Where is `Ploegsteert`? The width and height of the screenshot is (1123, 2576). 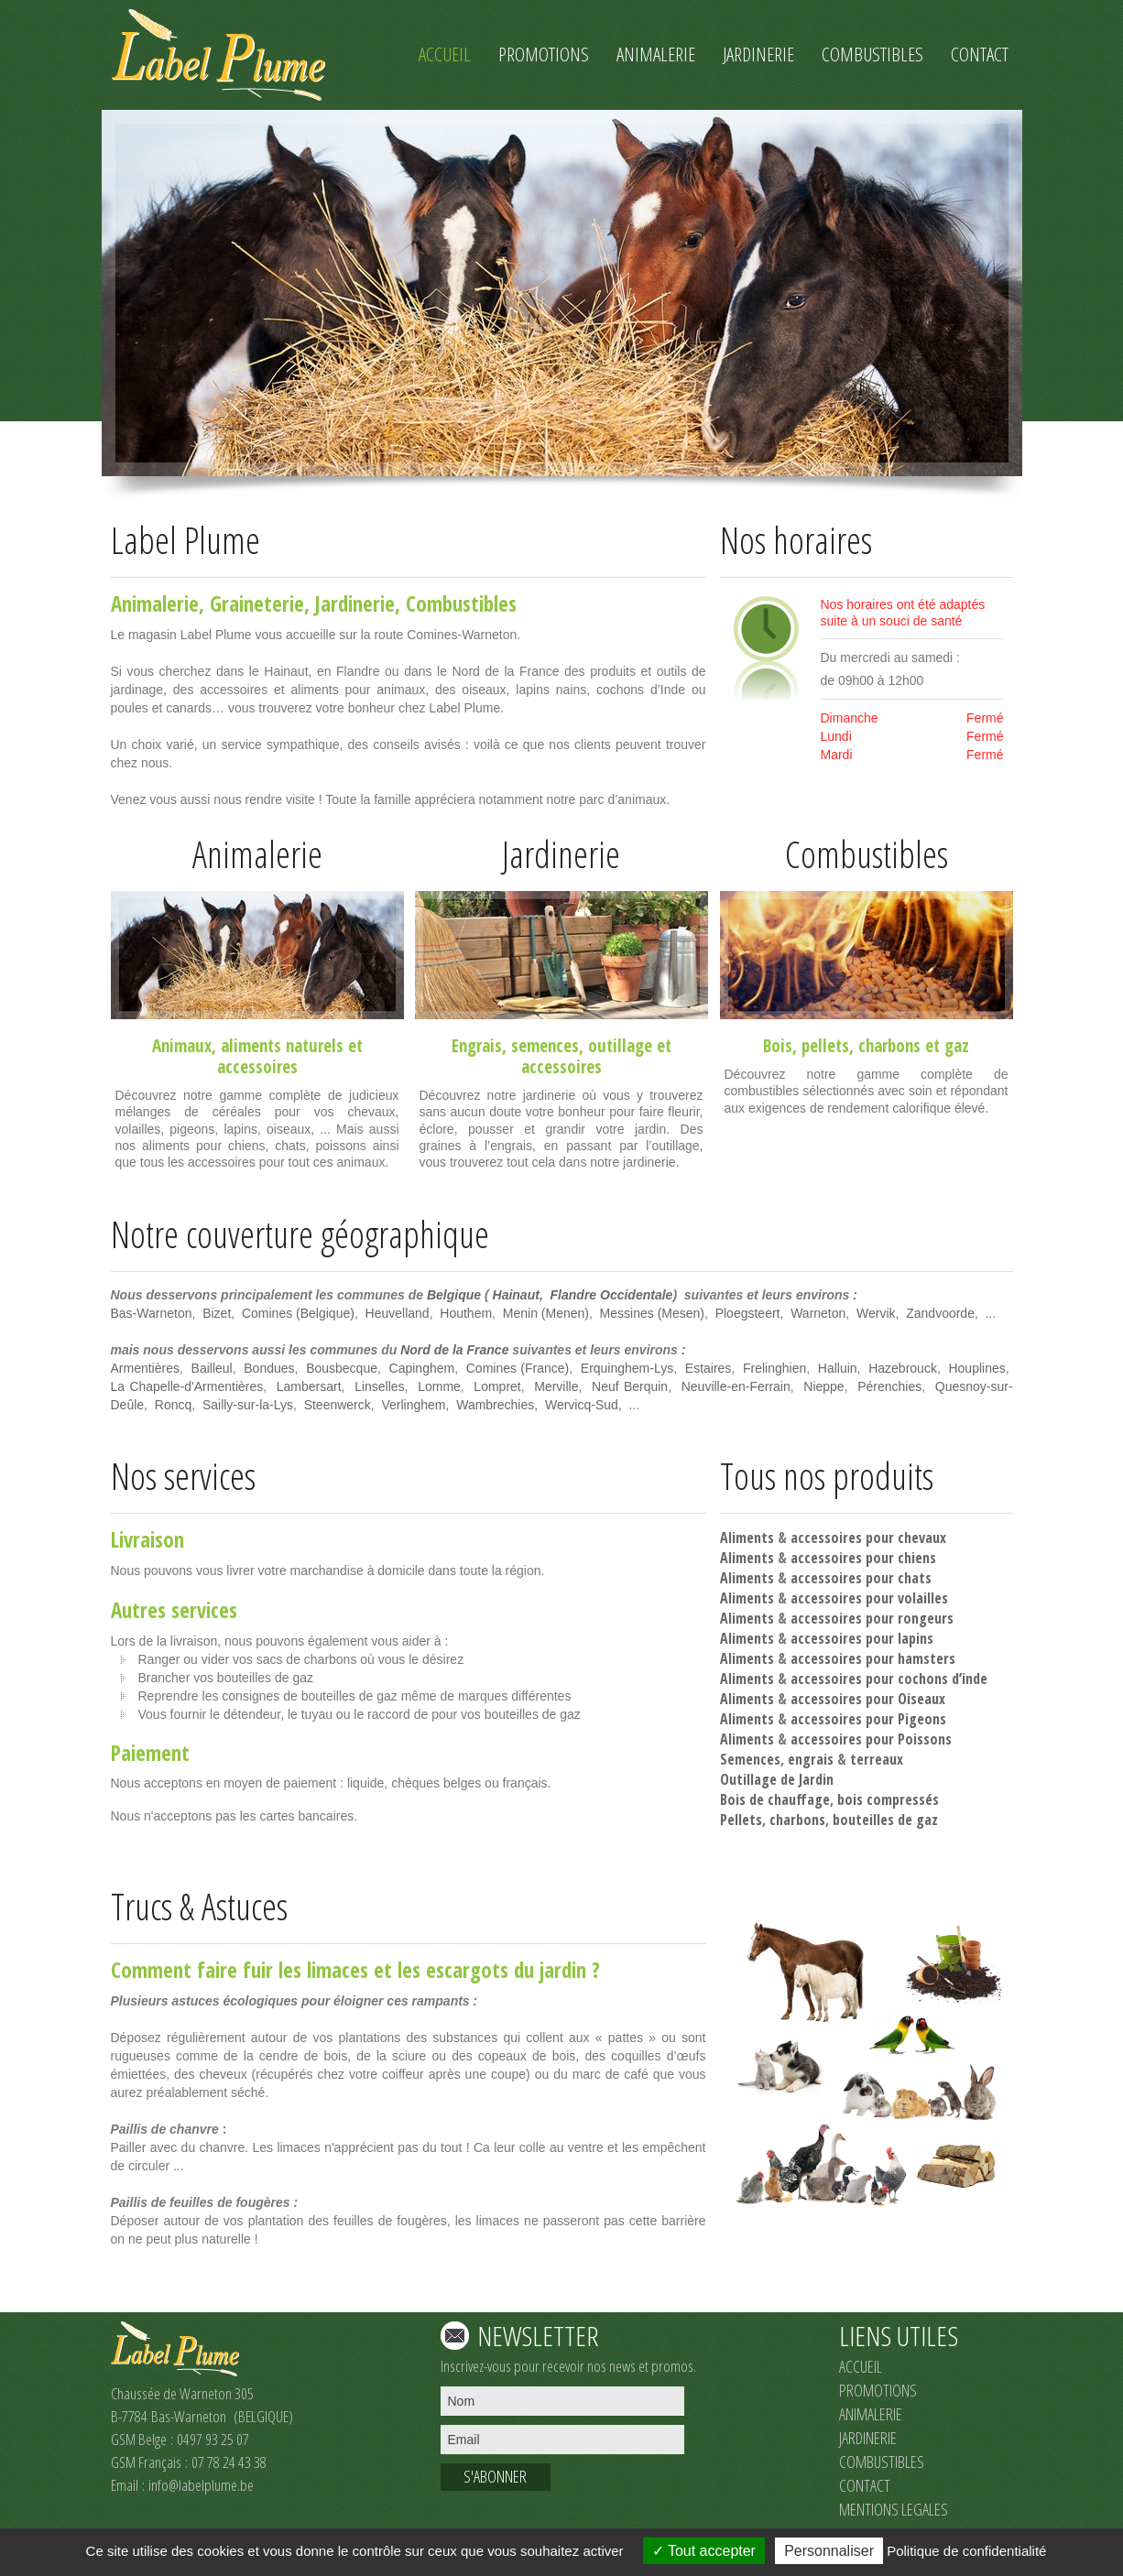
Ploegsteert is located at coordinates (747, 1313).